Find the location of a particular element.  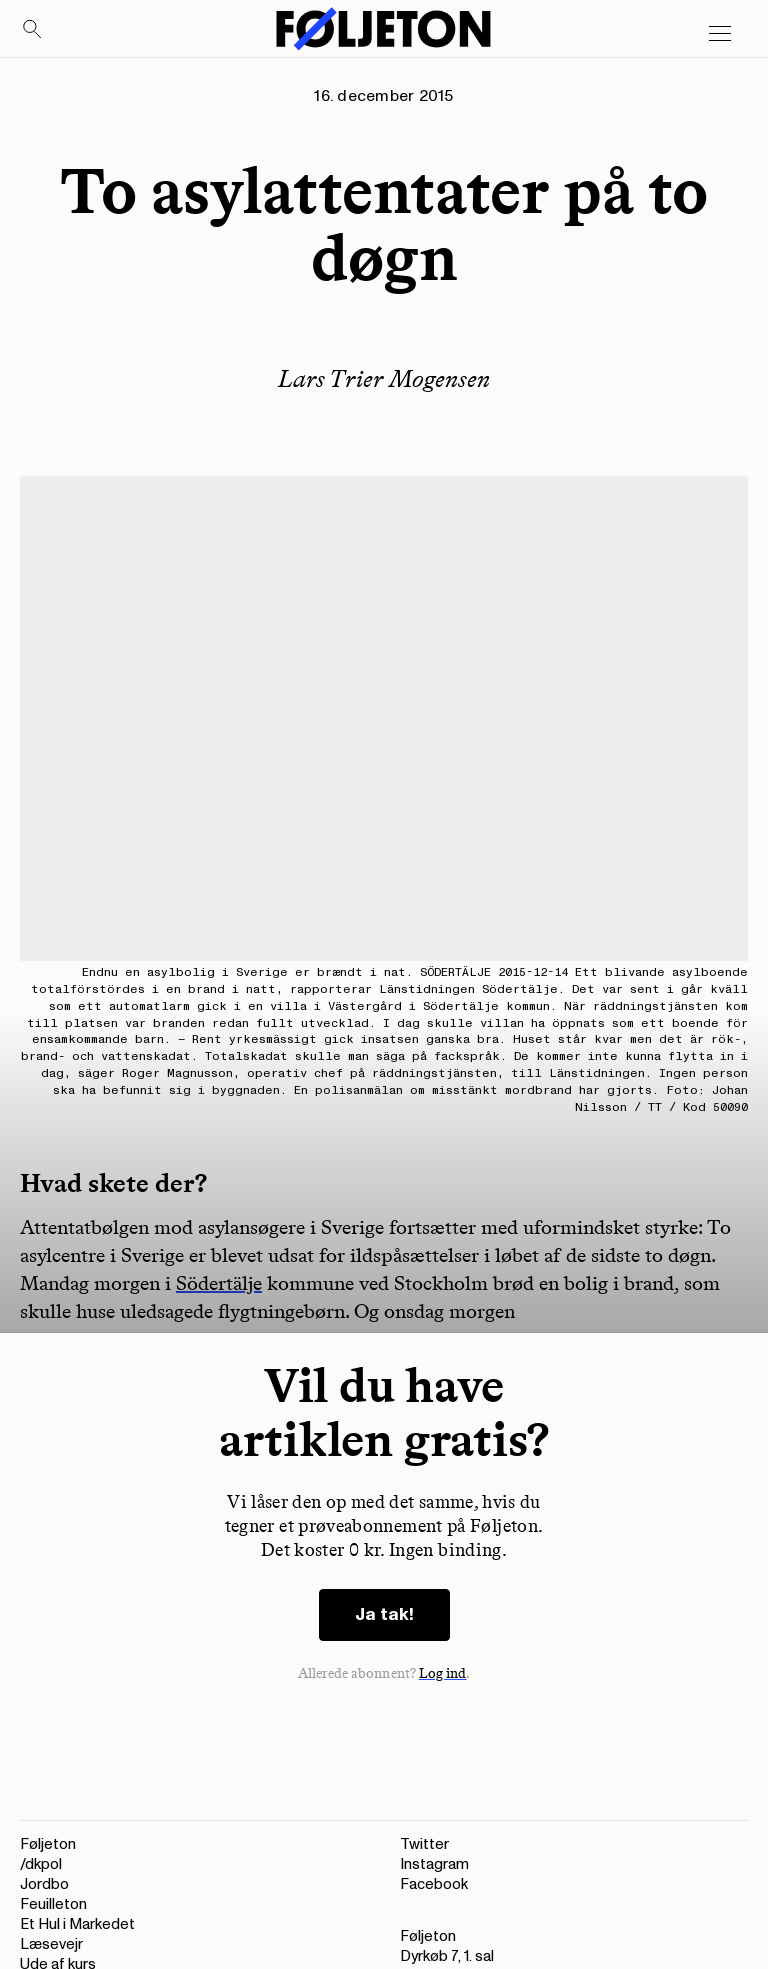

Ja tak! is located at coordinates (384, 1614).